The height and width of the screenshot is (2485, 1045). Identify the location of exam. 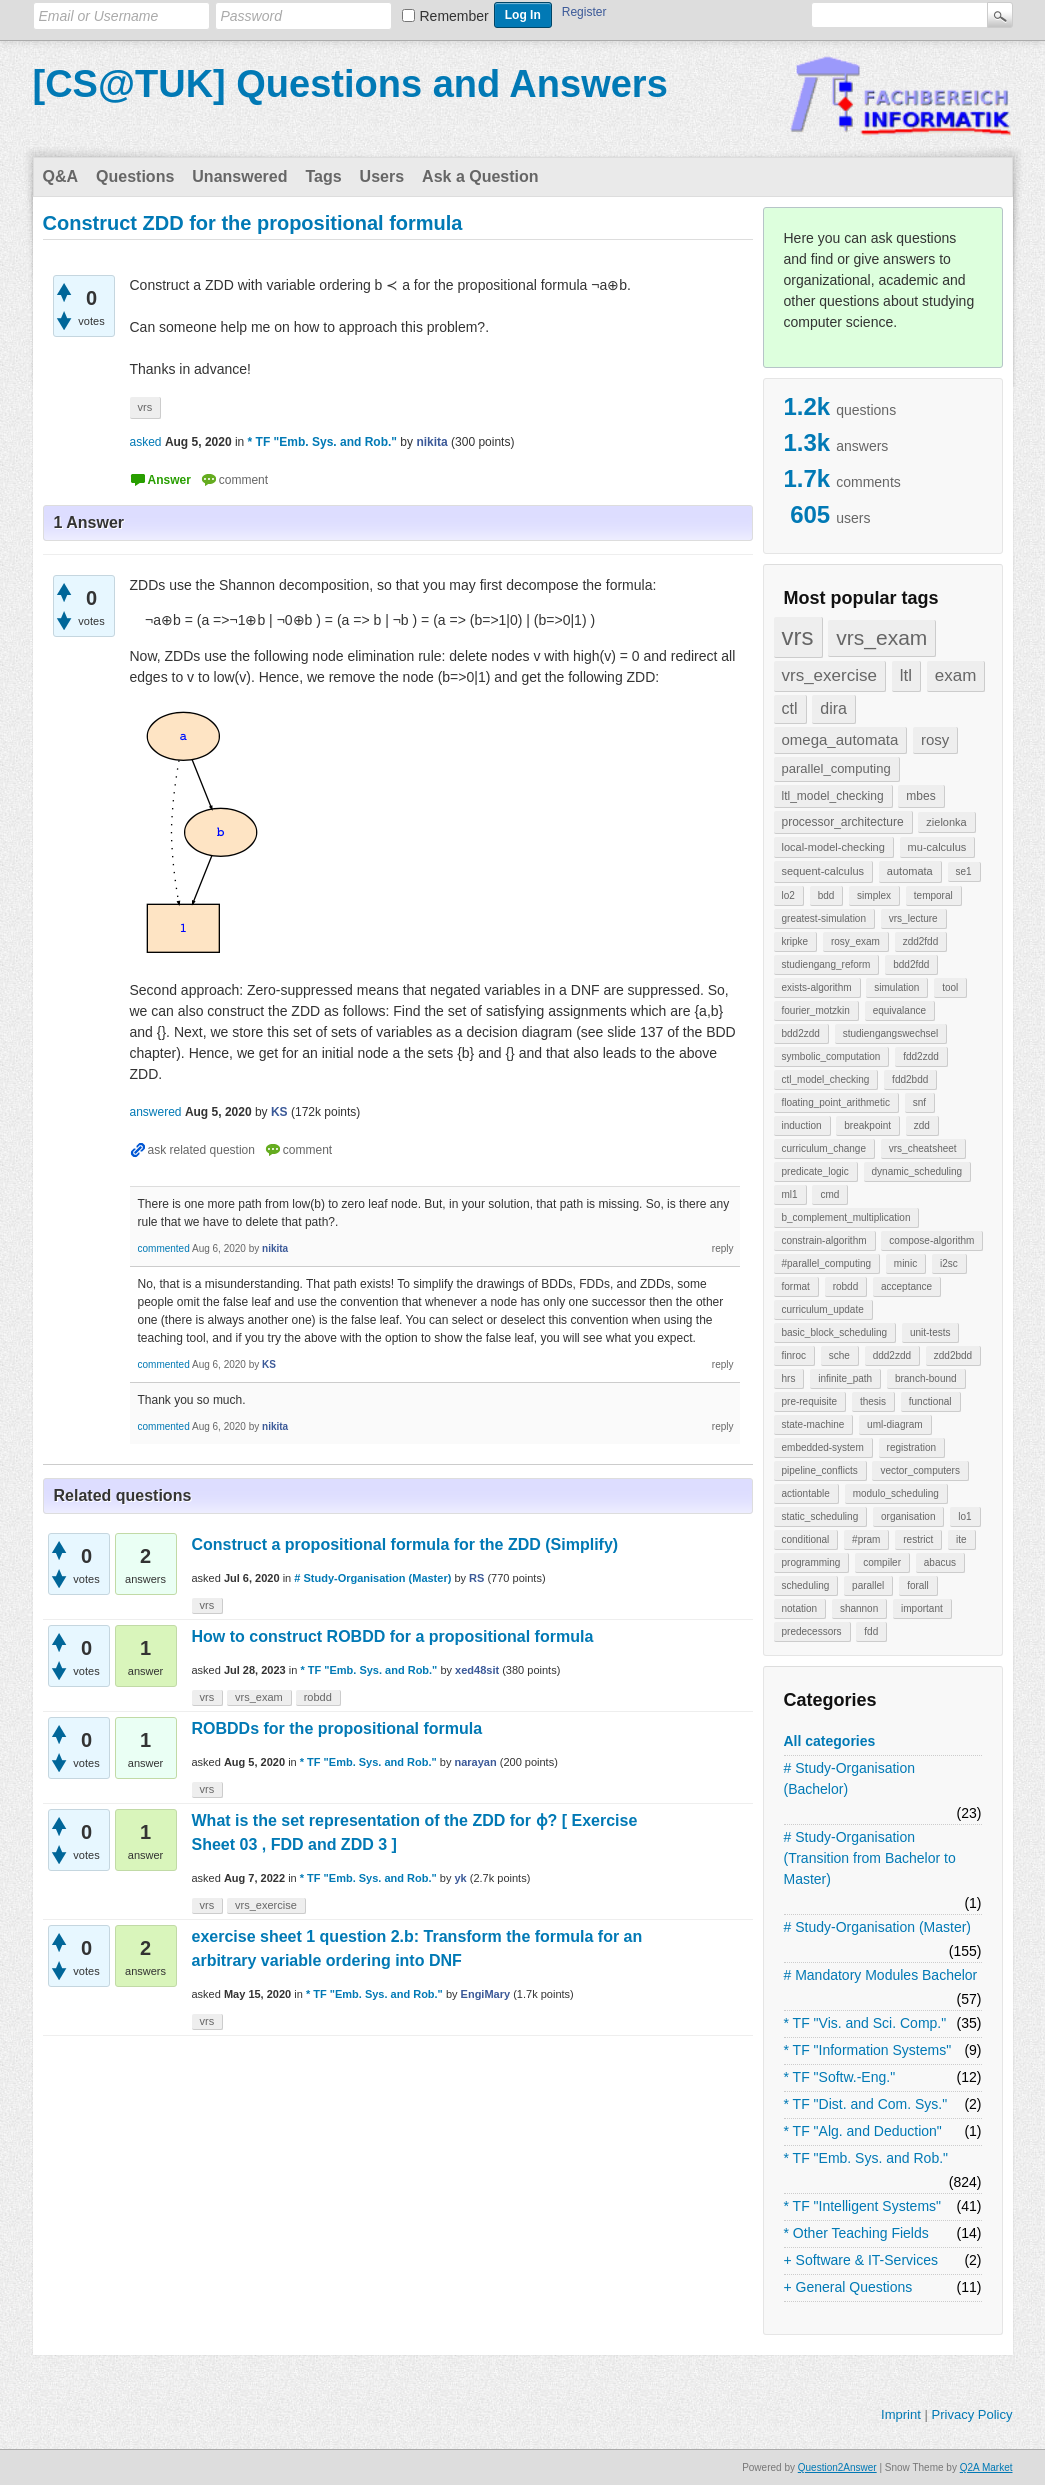
(956, 675).